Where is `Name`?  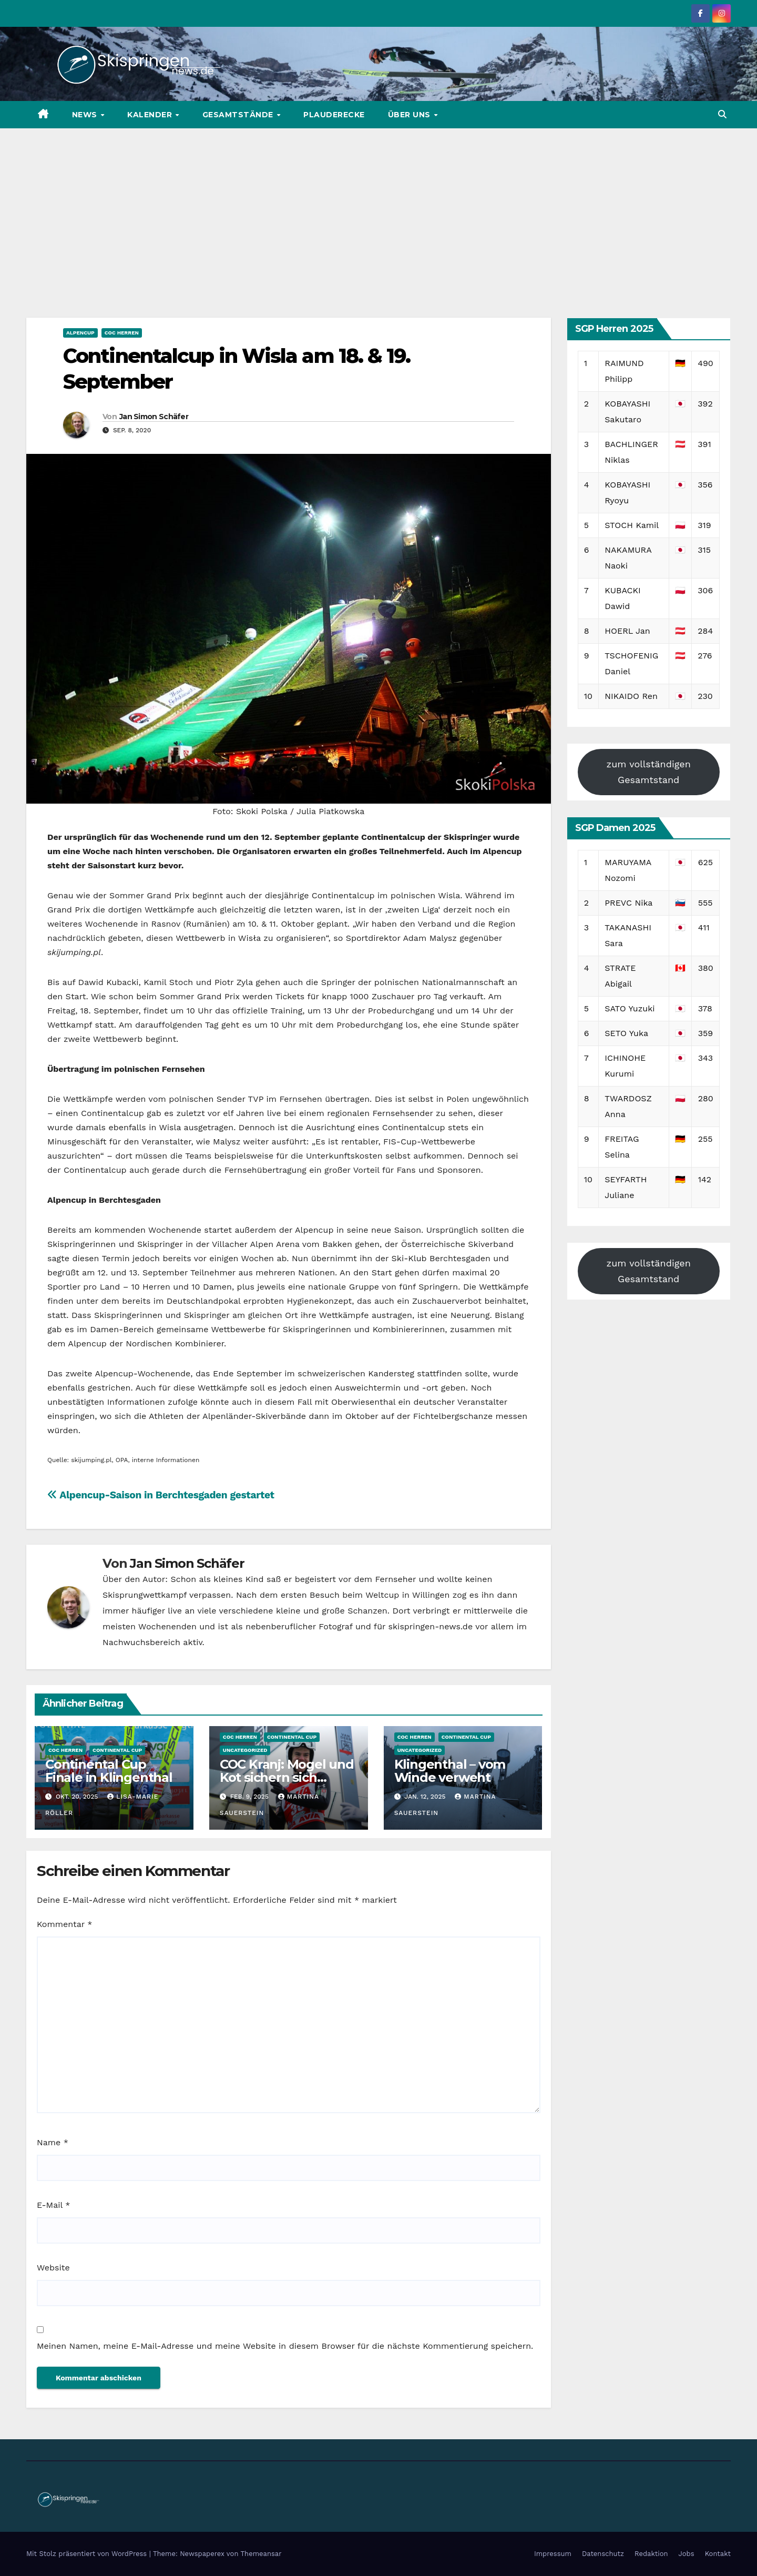
Name is located at coordinates (52, 2142).